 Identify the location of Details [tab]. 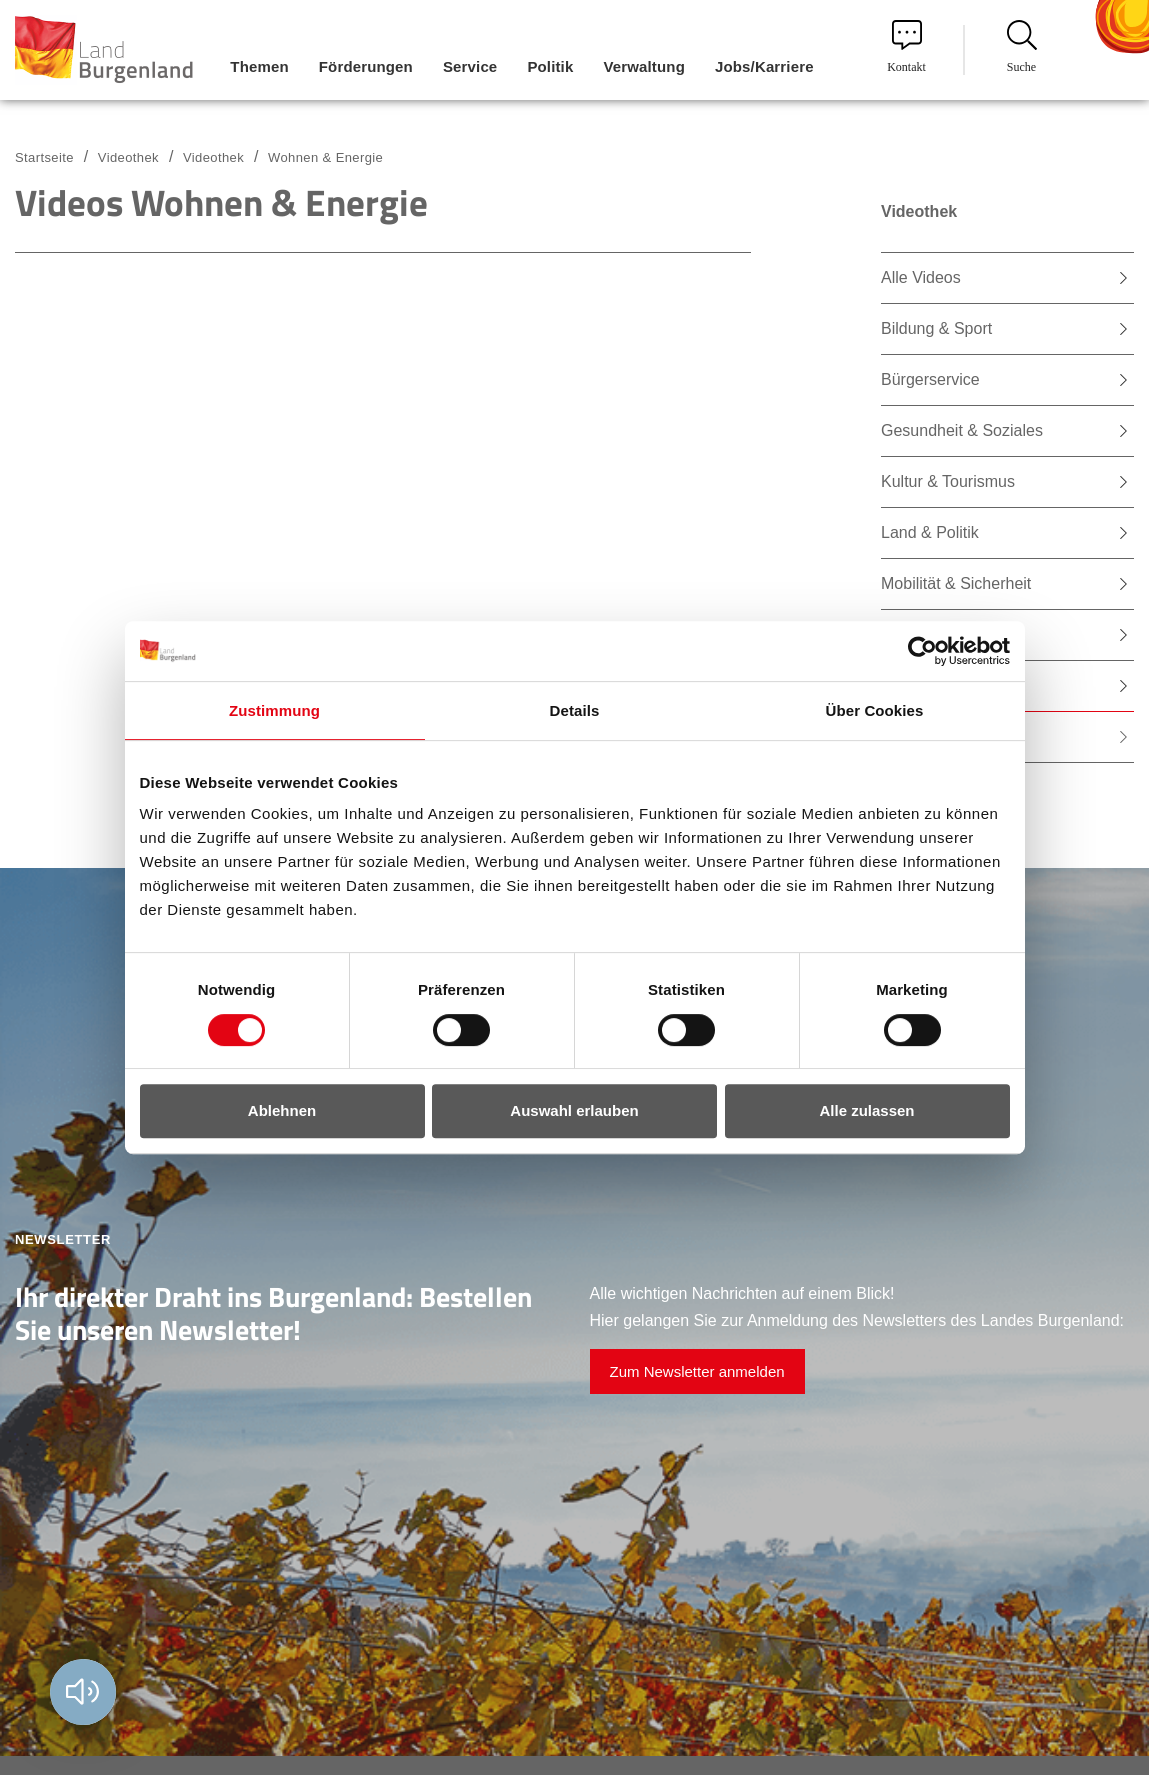
(575, 710).